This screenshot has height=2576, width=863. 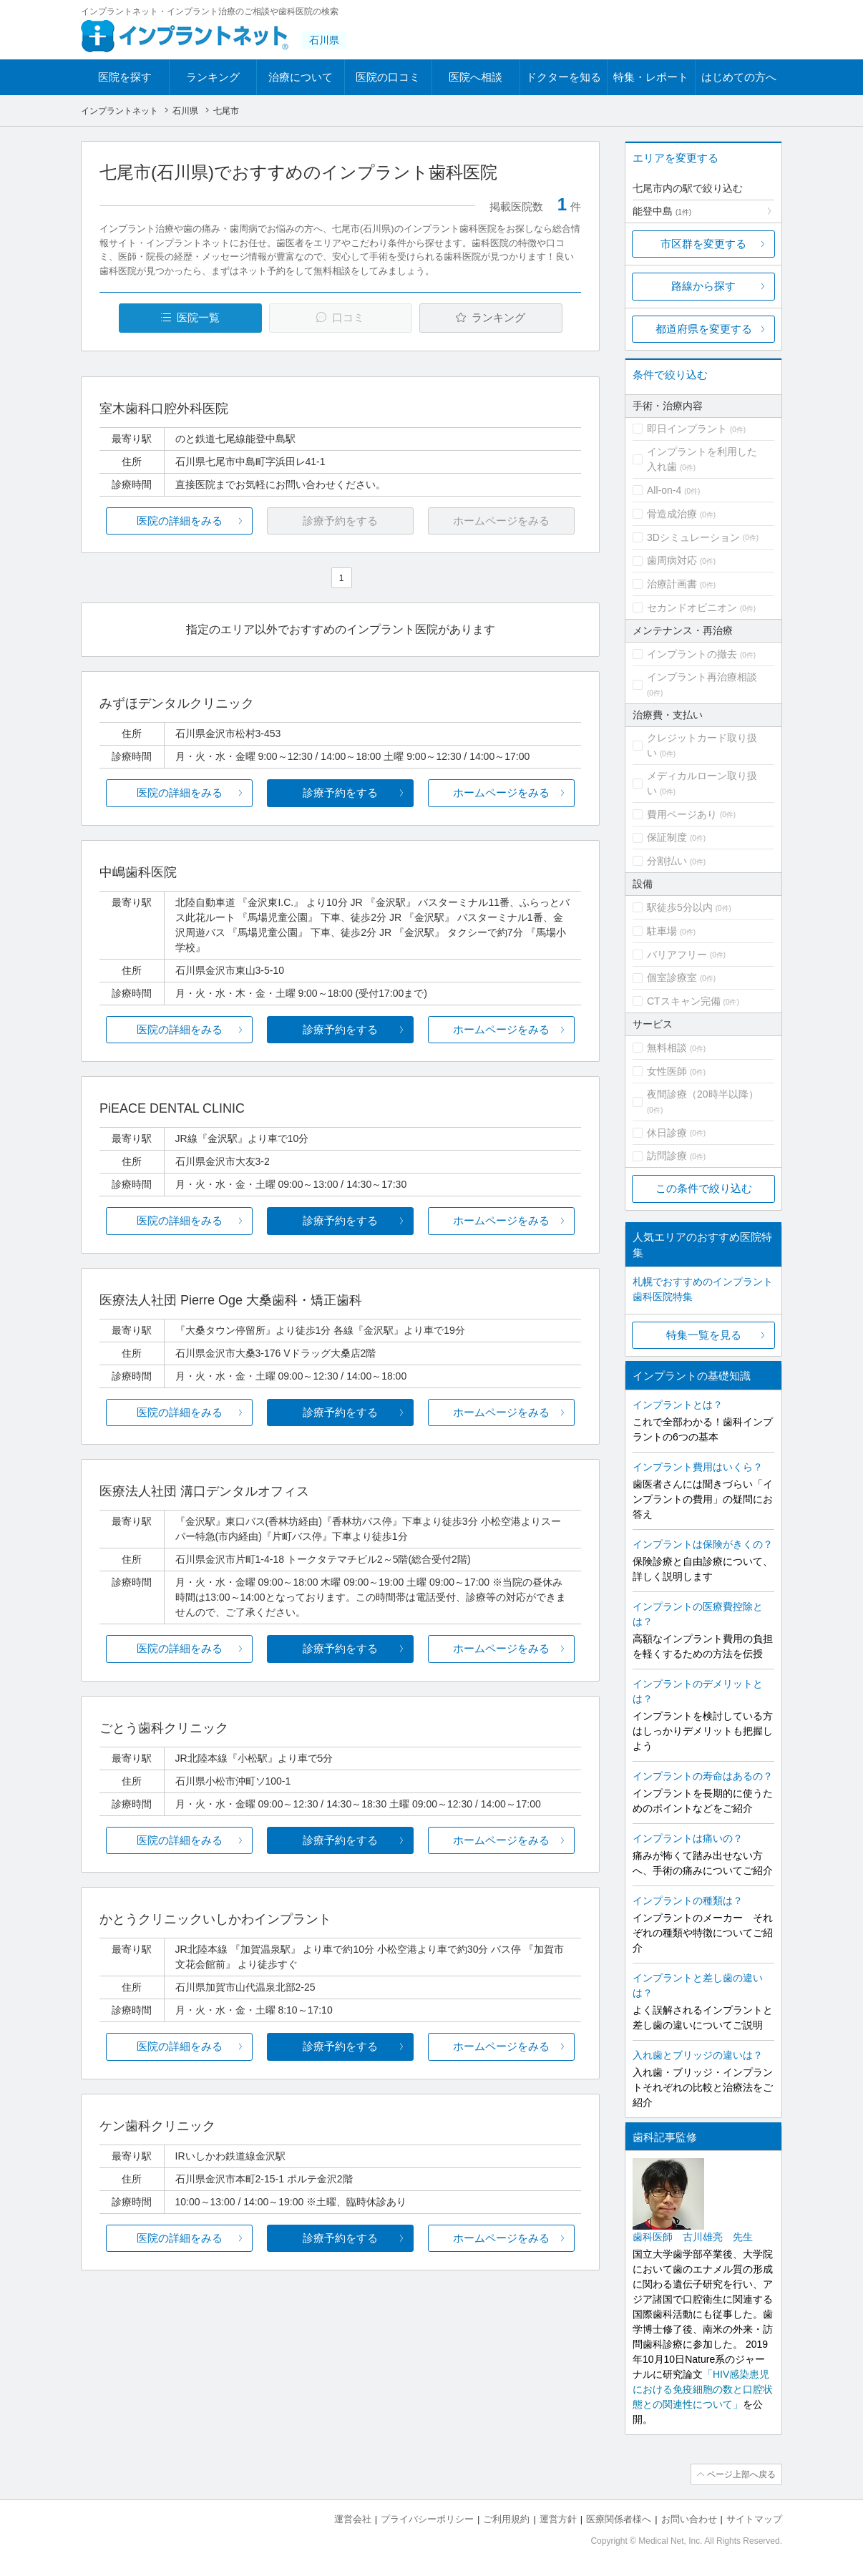 What do you see at coordinates (563, 77) in the screenshot?
I see `ドクターを知る` at bounding box center [563, 77].